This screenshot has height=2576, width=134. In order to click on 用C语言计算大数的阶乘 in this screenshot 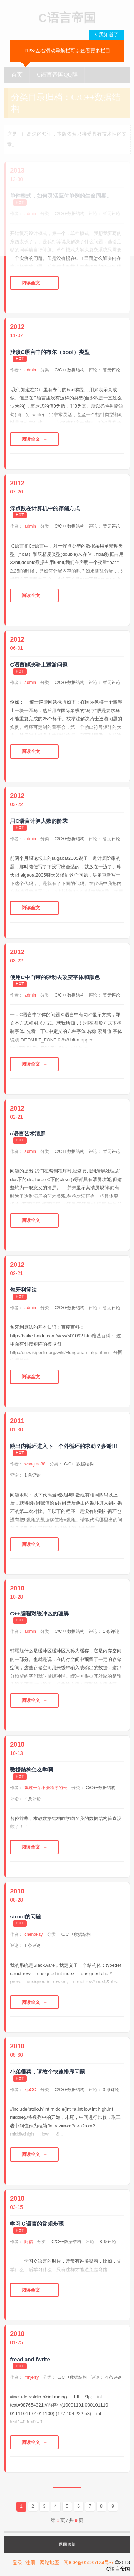, I will do `click(39, 821)`.